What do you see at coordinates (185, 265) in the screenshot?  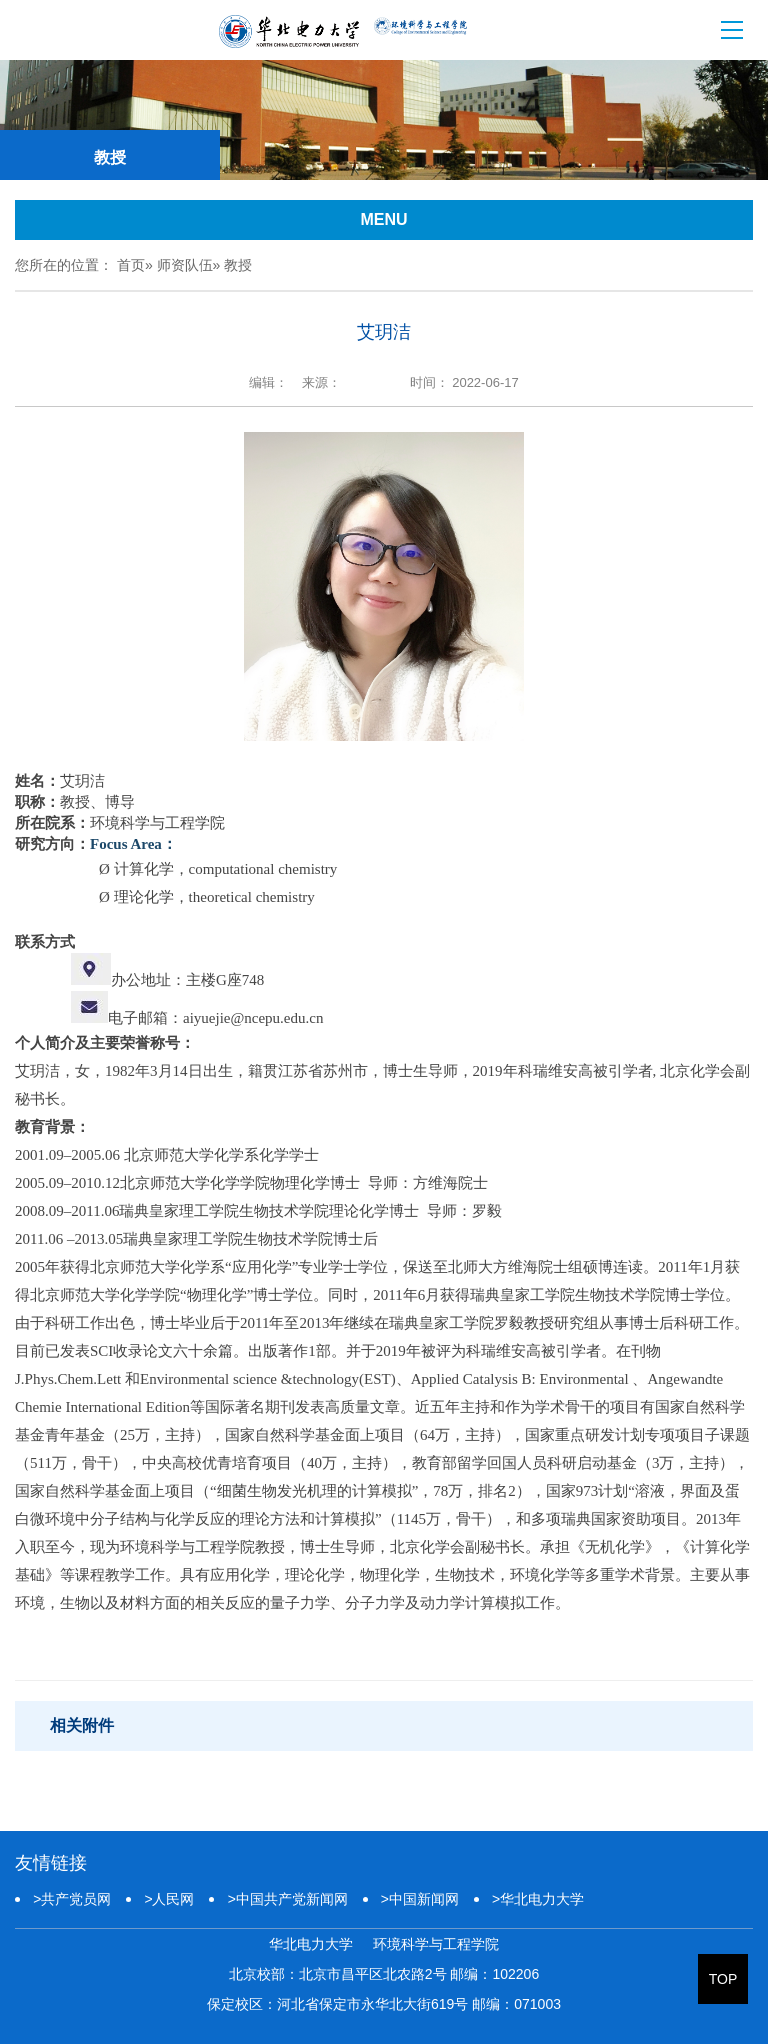 I see `师资队伍` at bounding box center [185, 265].